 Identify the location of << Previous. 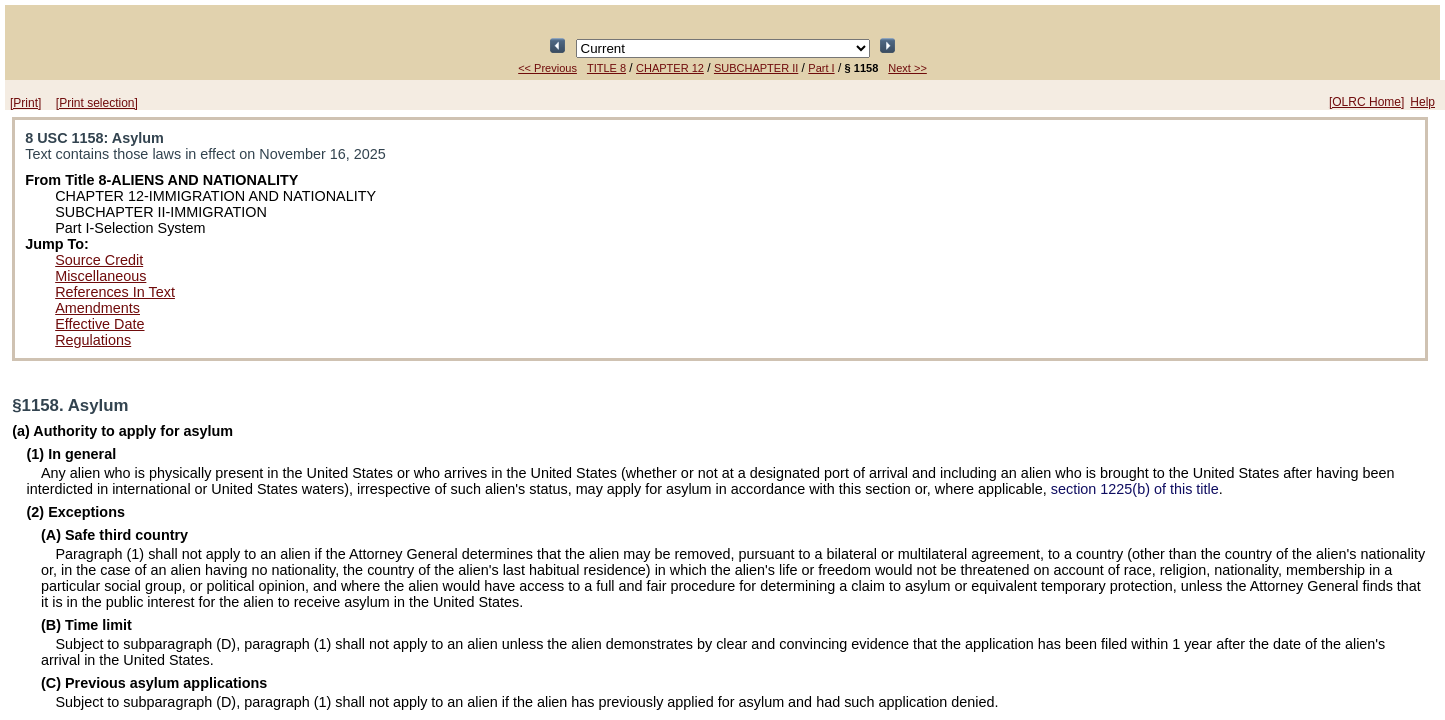
(547, 68).